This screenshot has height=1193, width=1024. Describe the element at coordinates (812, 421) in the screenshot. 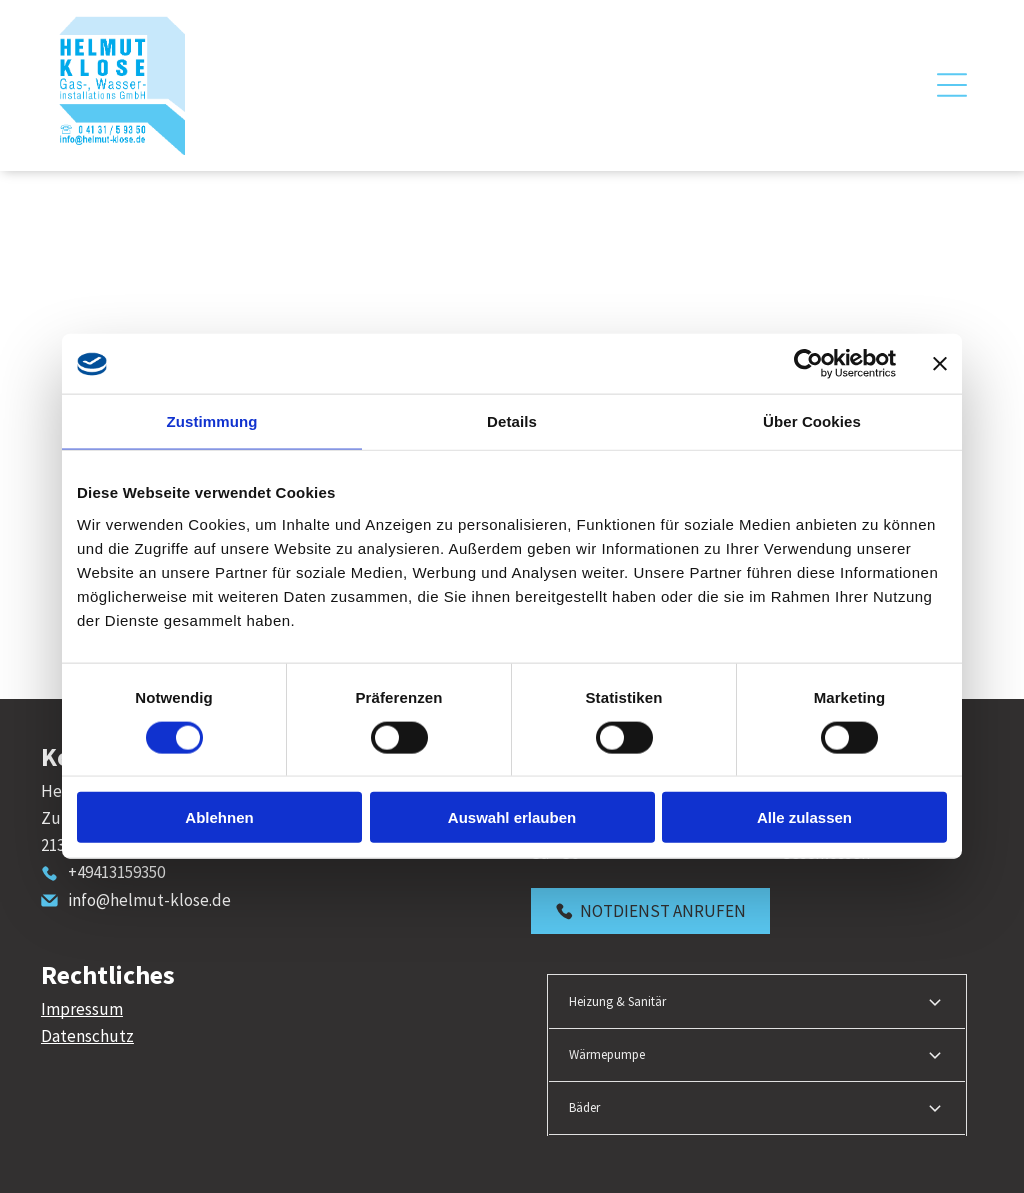

I see `Über Cookies [tab]` at that location.